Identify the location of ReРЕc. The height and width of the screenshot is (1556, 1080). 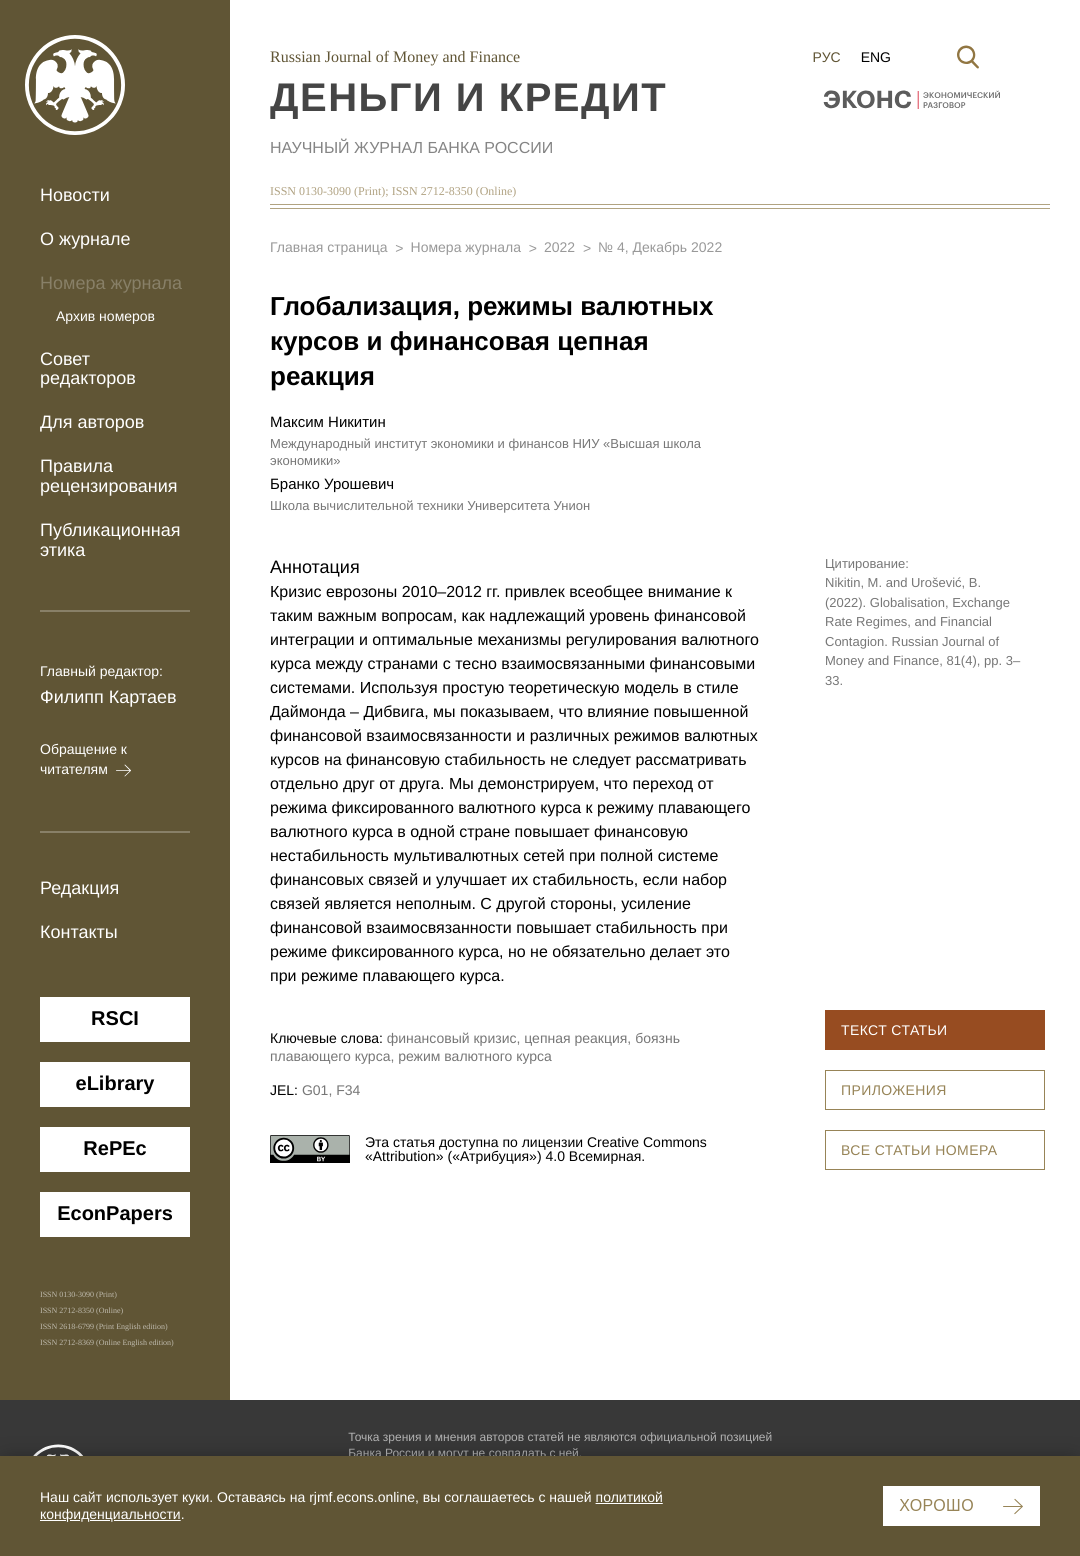
(114, 1149).